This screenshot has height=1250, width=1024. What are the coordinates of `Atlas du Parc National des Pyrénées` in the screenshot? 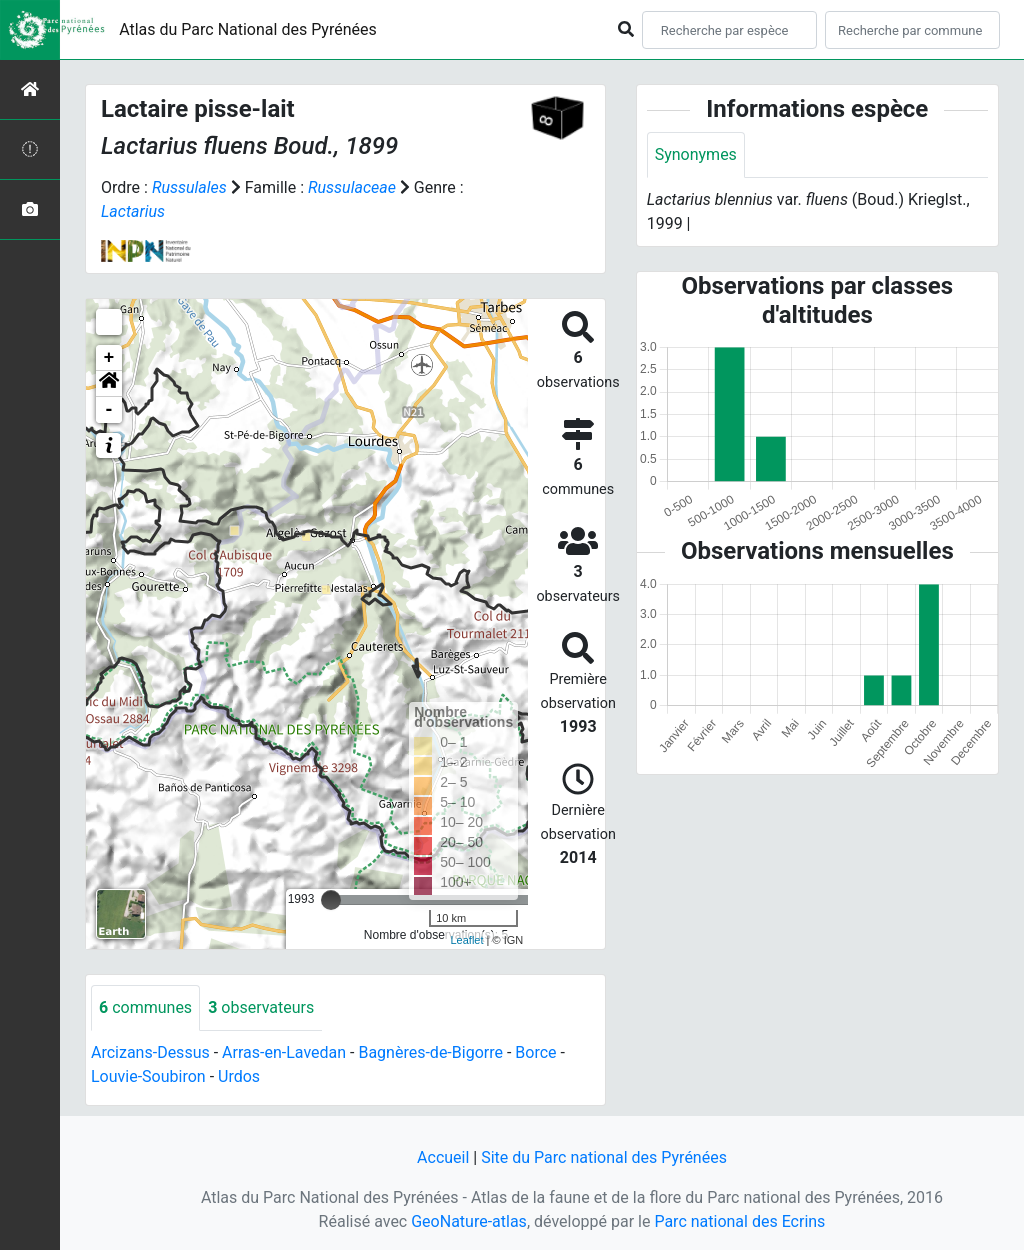 It's located at (248, 29).